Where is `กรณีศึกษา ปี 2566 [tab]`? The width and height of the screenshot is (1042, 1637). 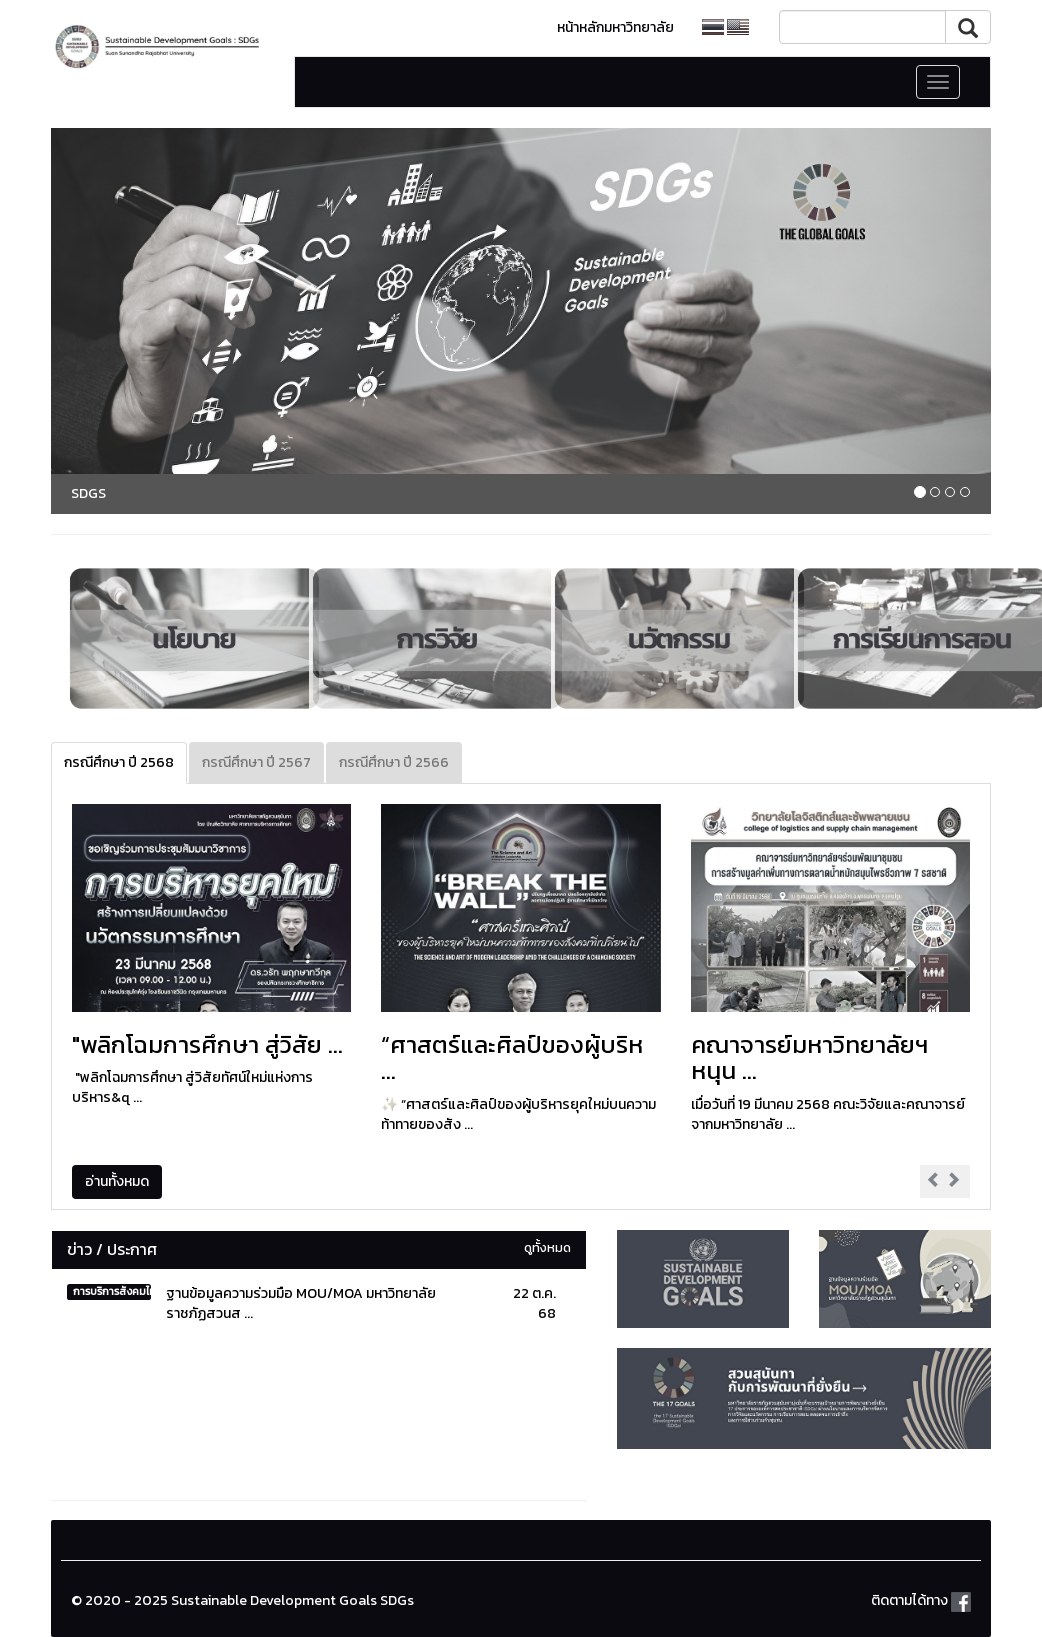
กรณีศึกษา ปี 2566 [tab] is located at coordinates (394, 762).